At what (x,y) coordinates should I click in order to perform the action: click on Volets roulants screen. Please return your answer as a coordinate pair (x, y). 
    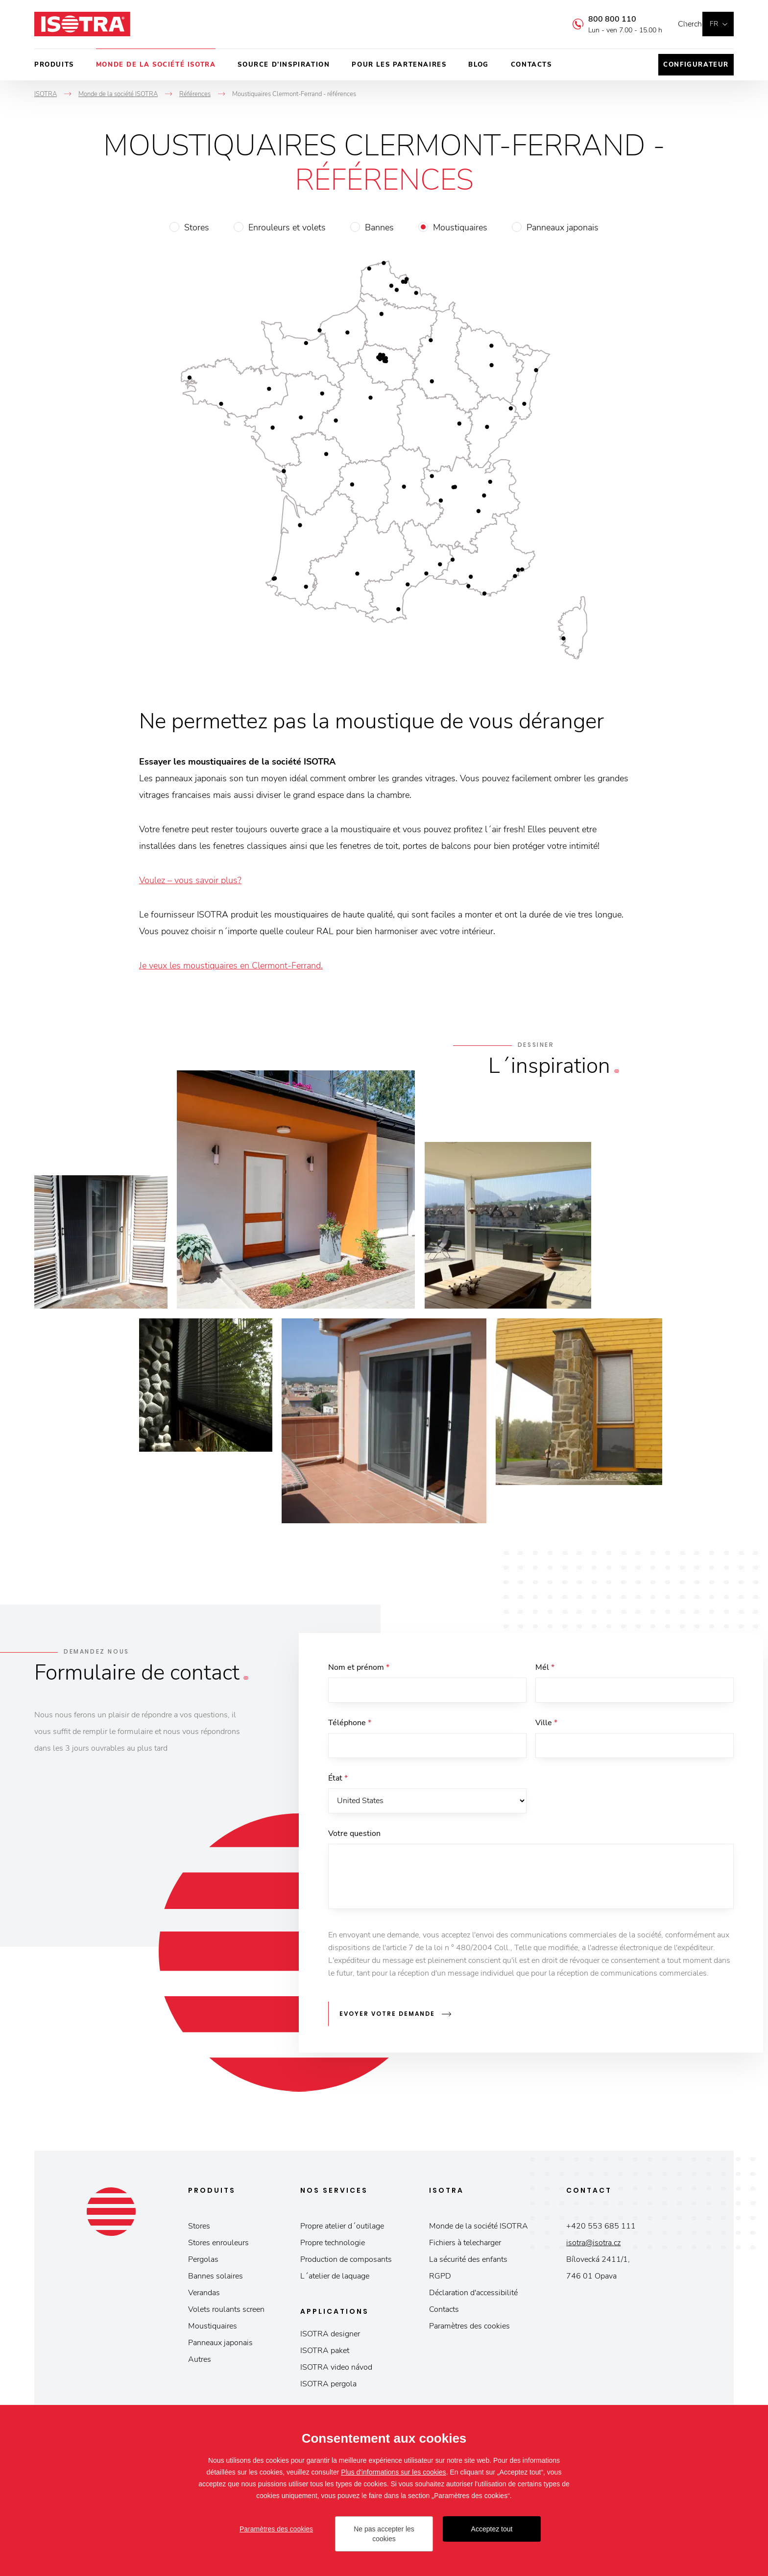
    Looking at the image, I should click on (226, 2312).